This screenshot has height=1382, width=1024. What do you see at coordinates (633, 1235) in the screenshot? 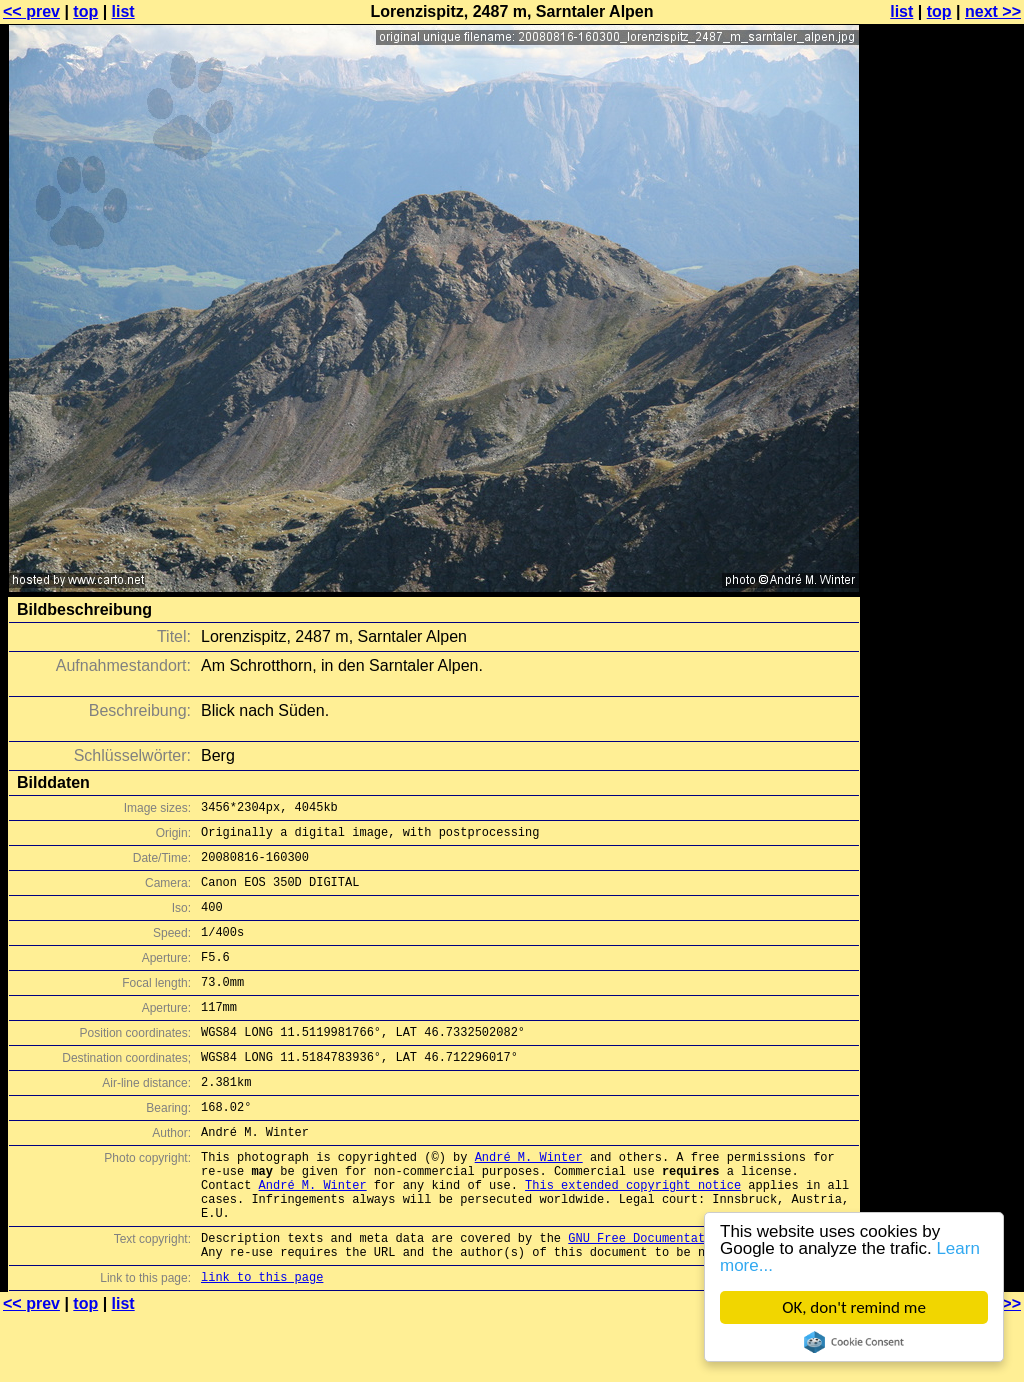
I see `This extended copyright notice` at bounding box center [633, 1235].